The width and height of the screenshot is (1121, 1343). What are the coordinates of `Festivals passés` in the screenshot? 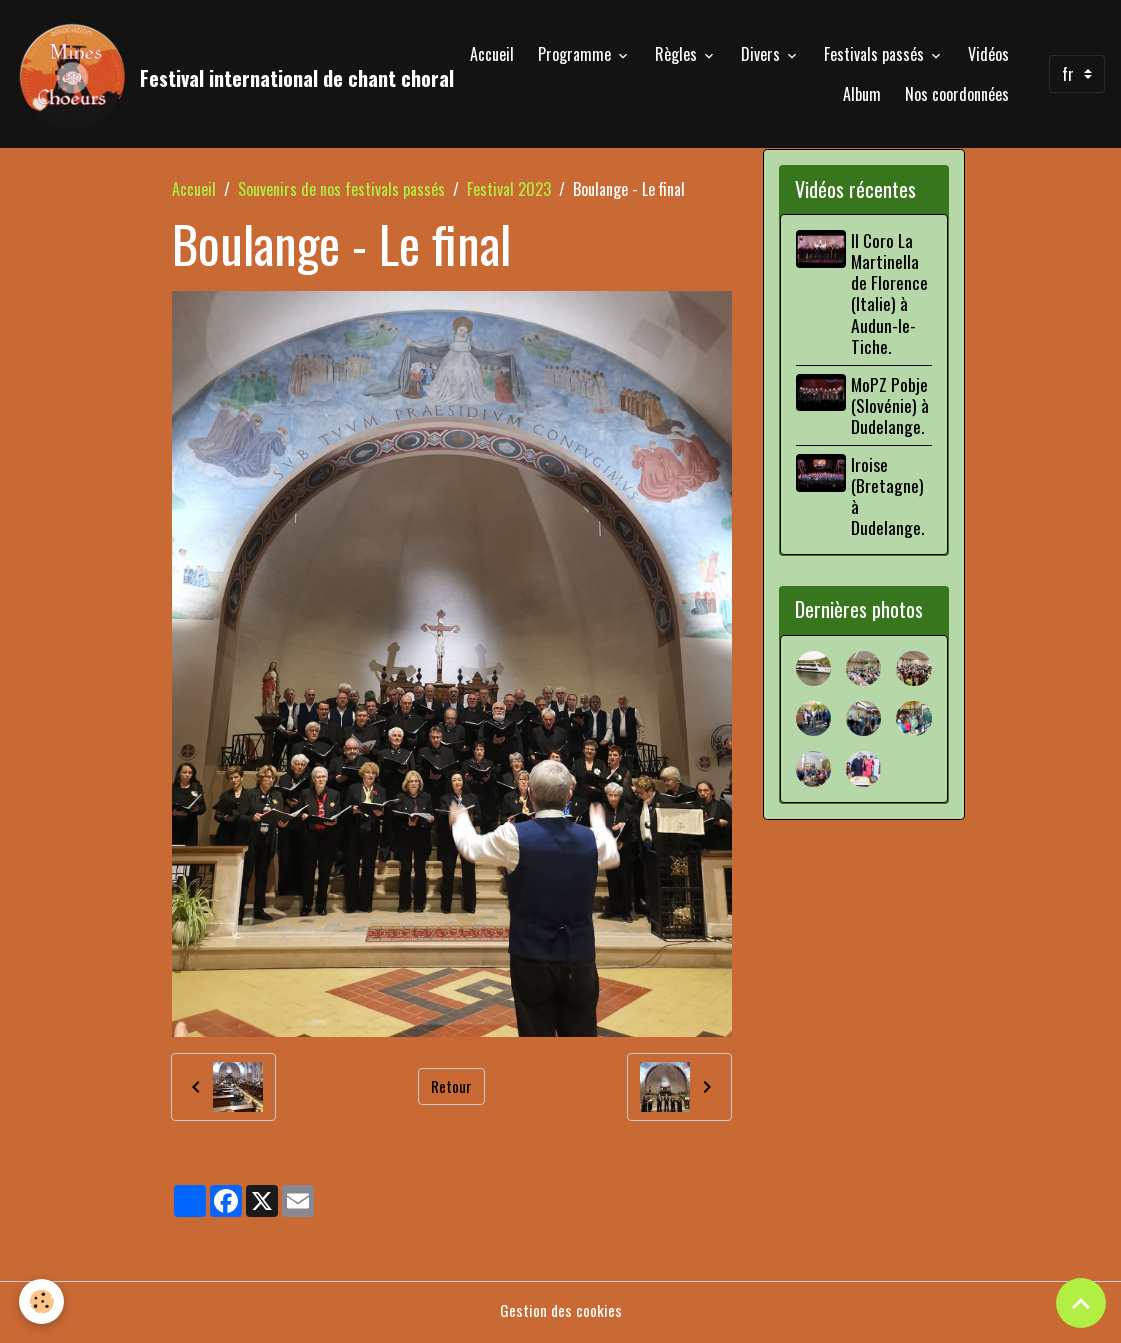 It's located at (876, 56).